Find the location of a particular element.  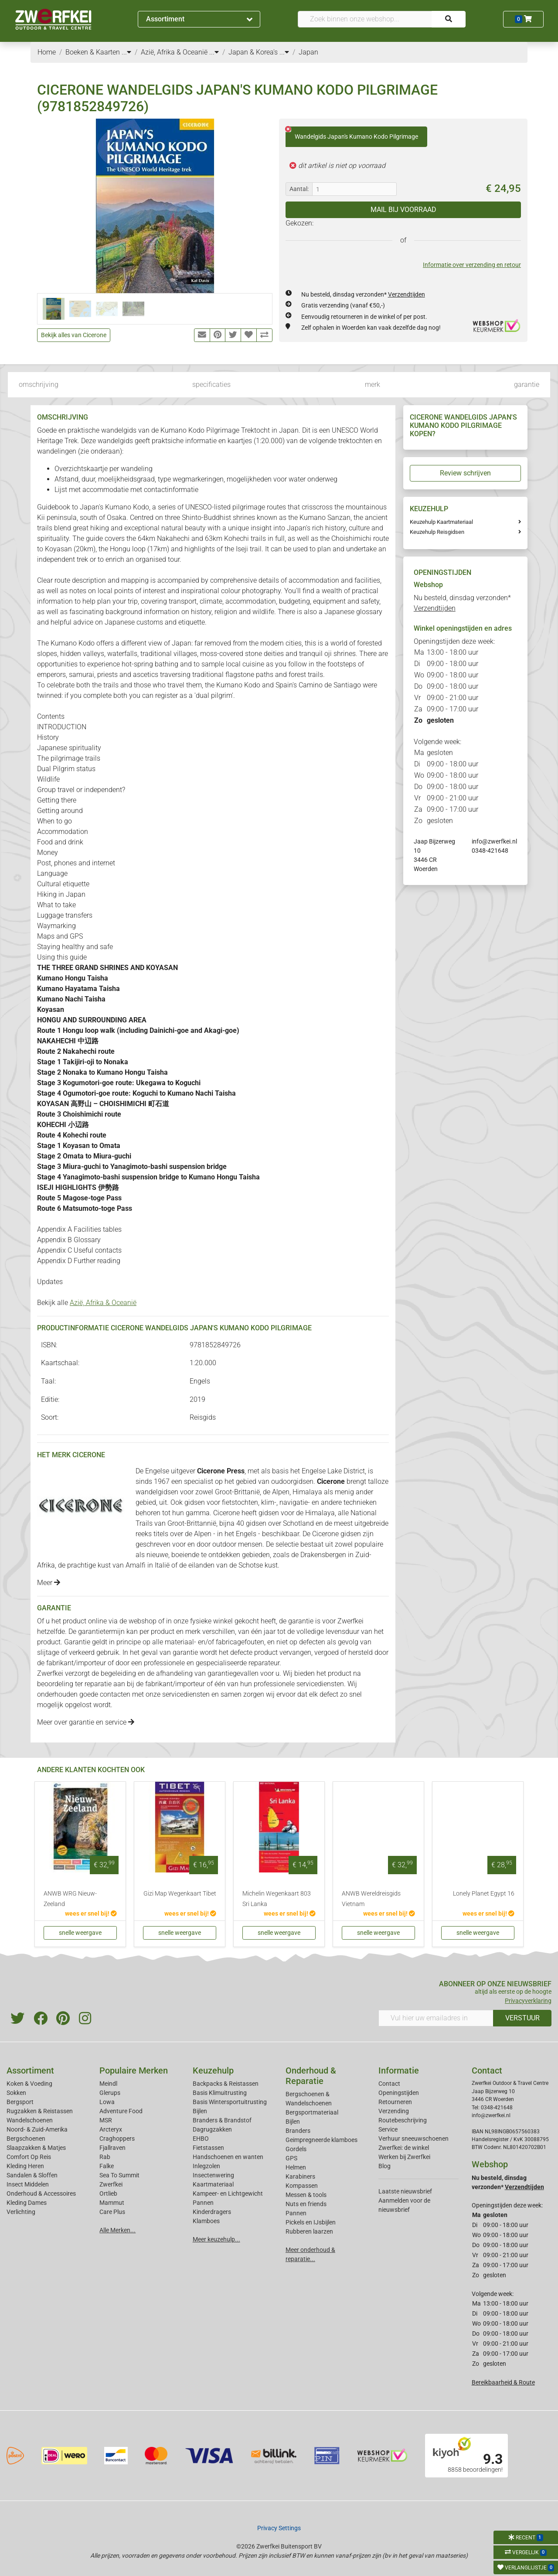

Care Plus is located at coordinates (112, 2211).